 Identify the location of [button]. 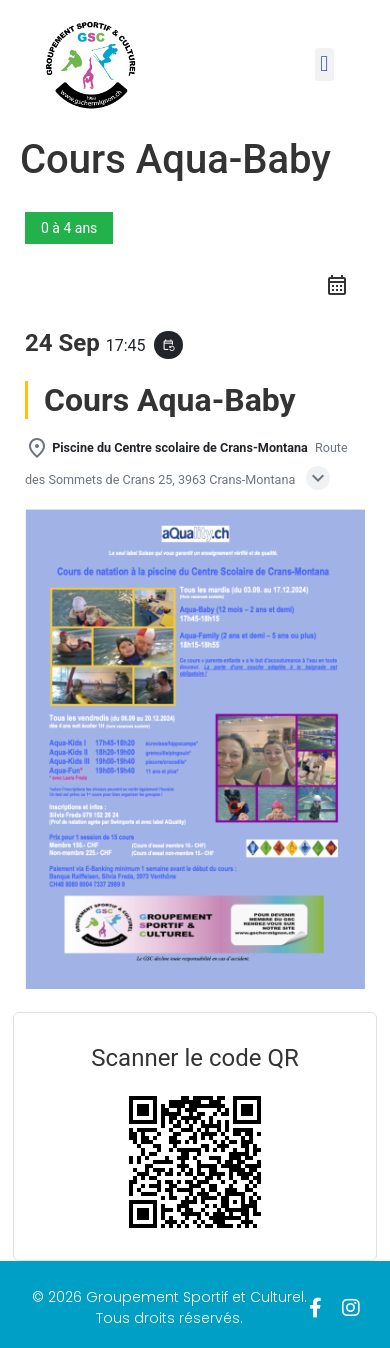
(324, 64).